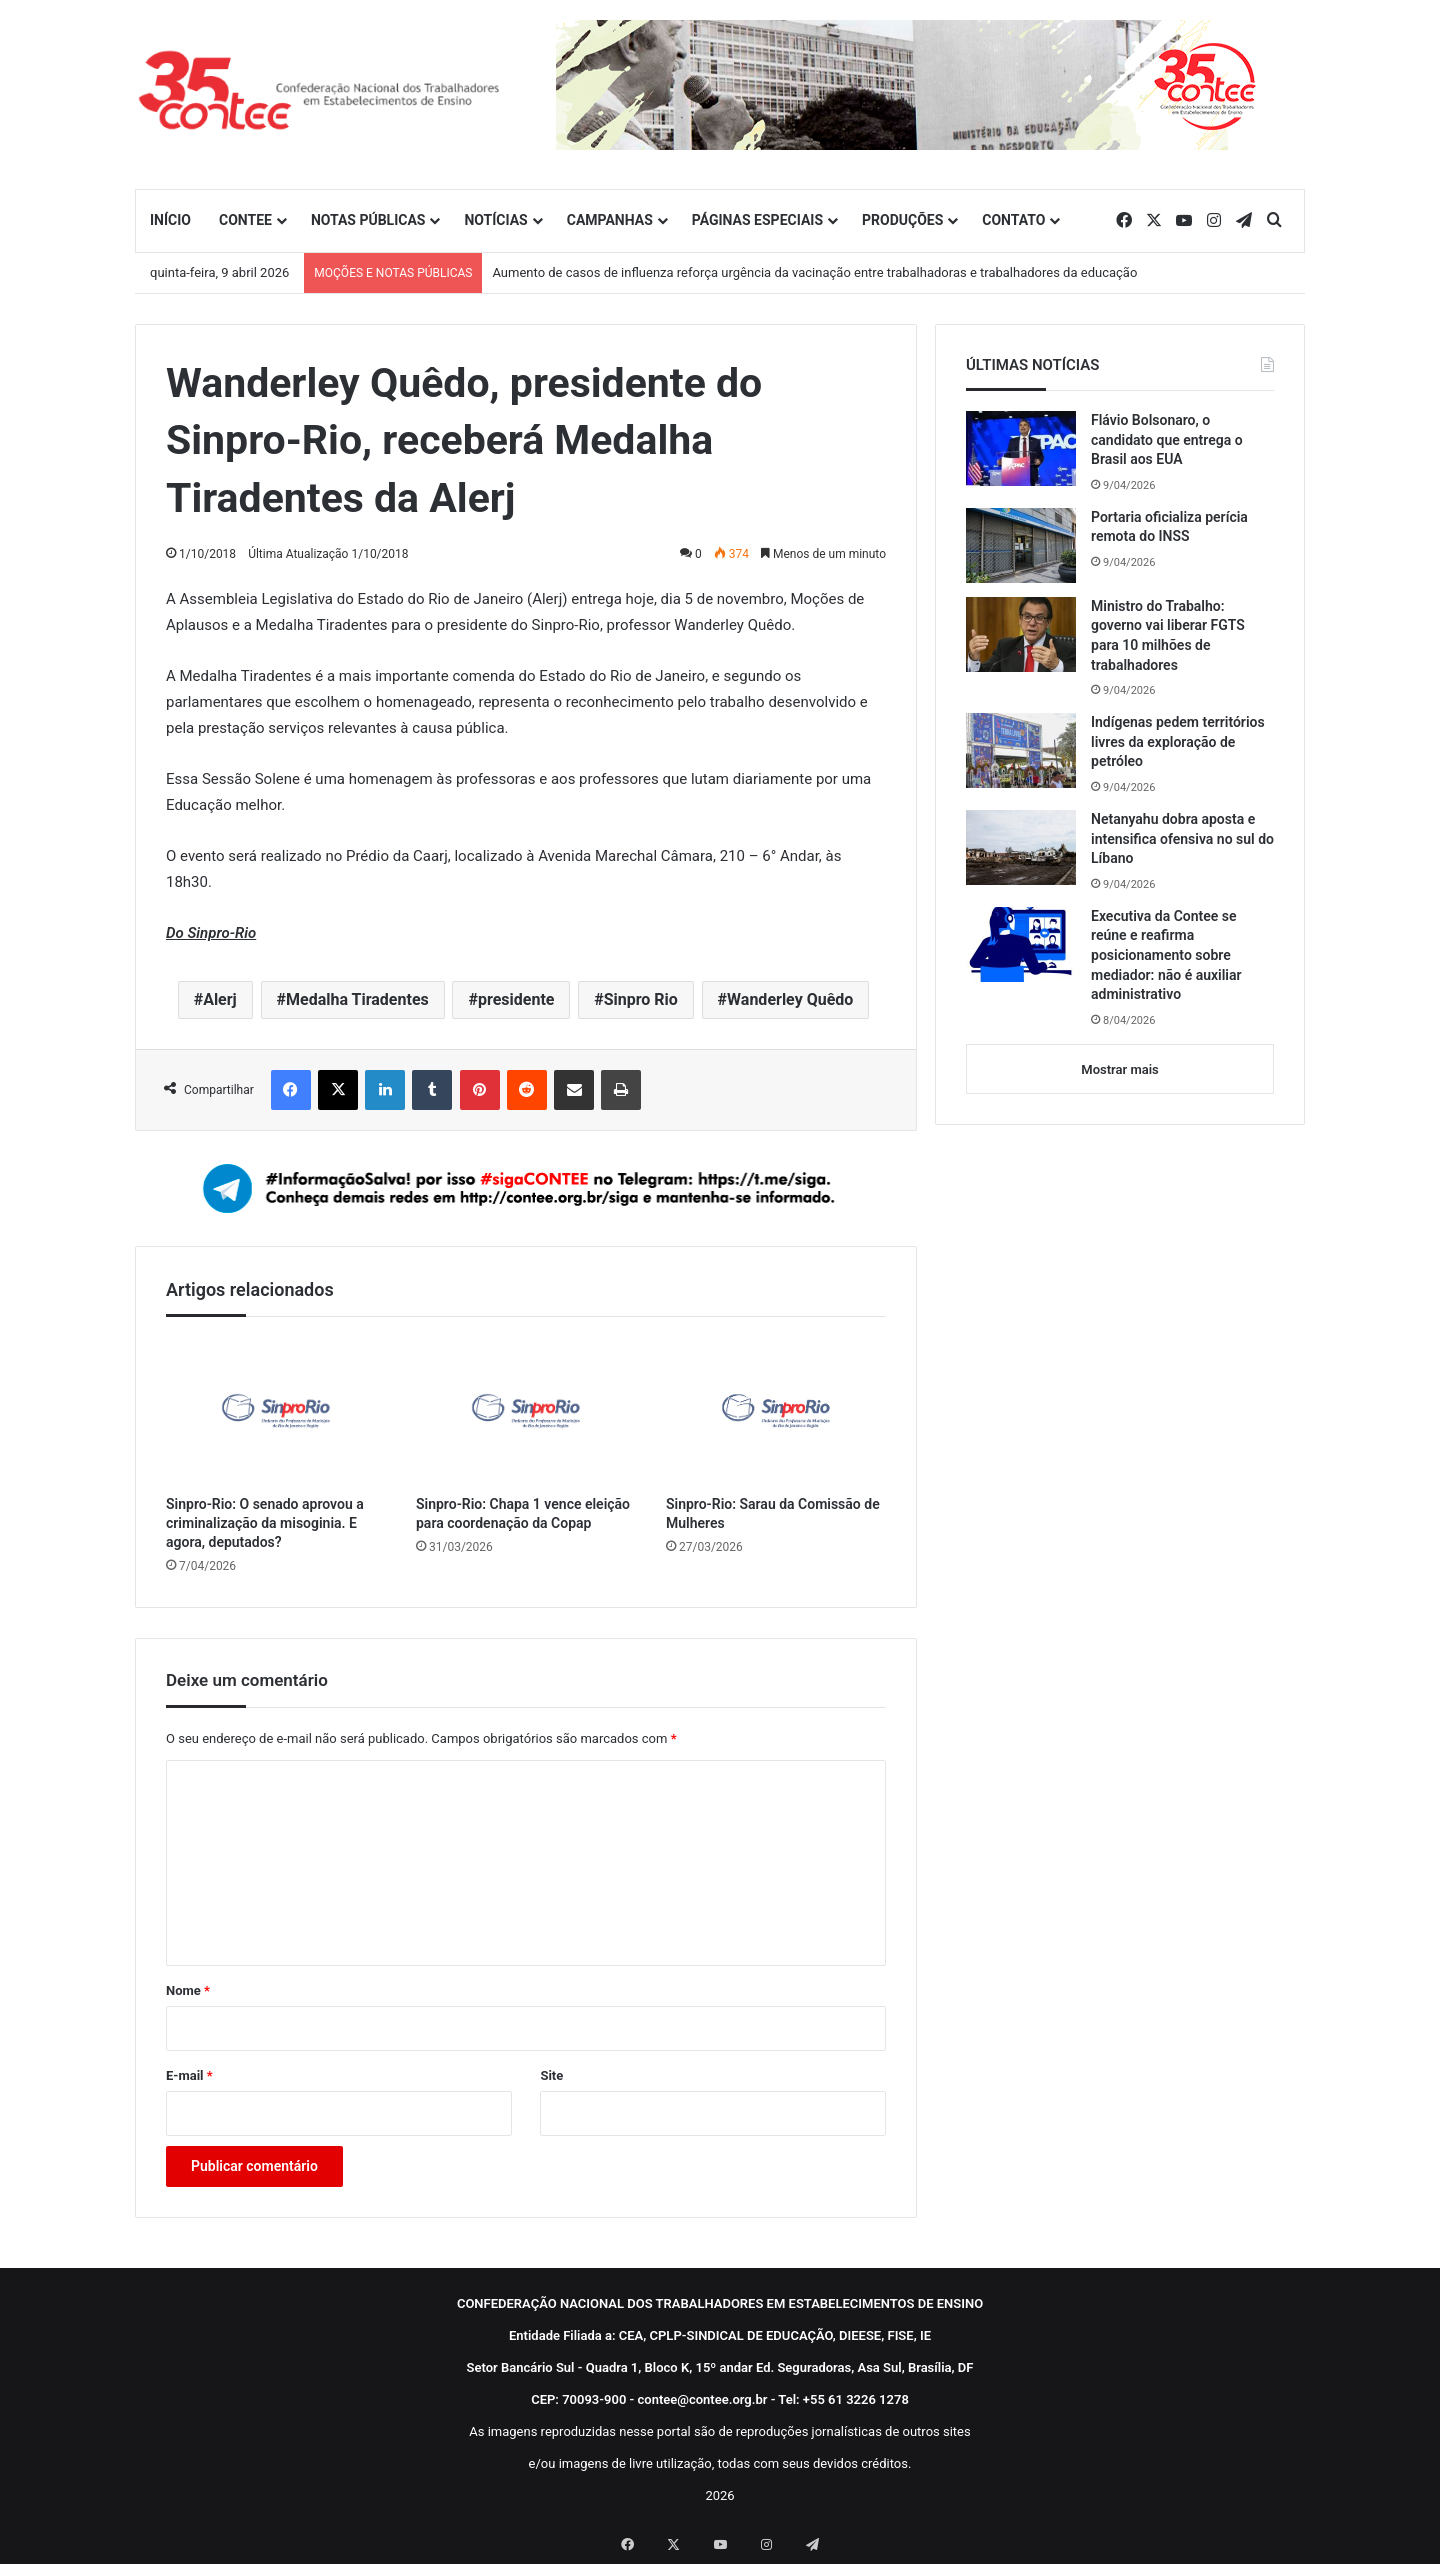 This screenshot has width=1440, height=2564. I want to click on Ministro do Trabalho: governo vai liberar FGTS para 10 milhões de trabalhadores, so click(1168, 635).